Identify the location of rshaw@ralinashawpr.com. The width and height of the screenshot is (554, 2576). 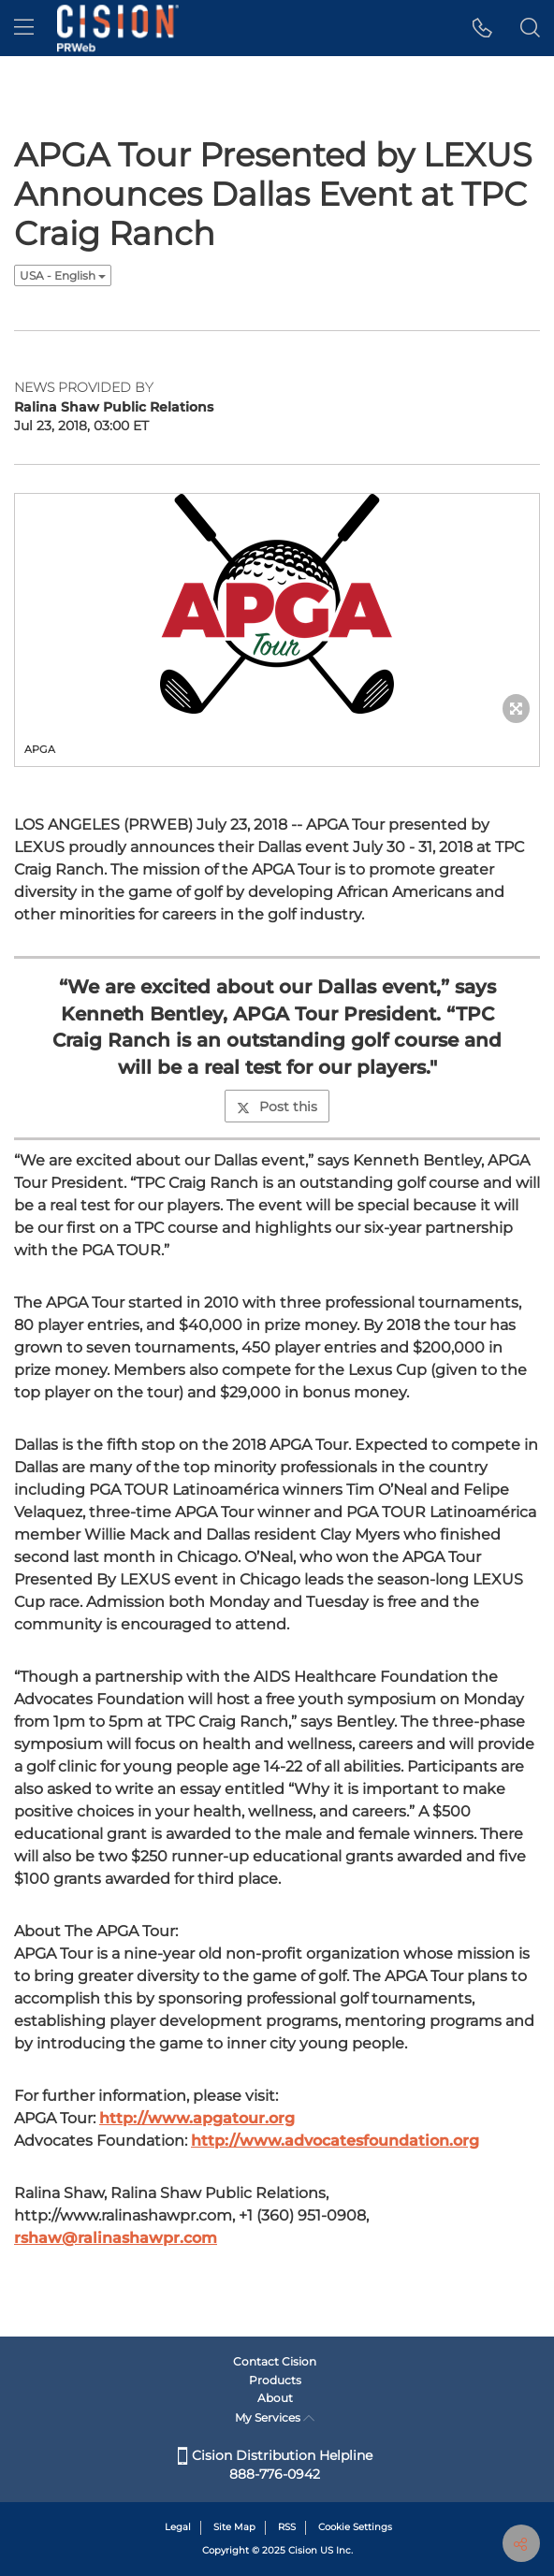
(115, 2238).